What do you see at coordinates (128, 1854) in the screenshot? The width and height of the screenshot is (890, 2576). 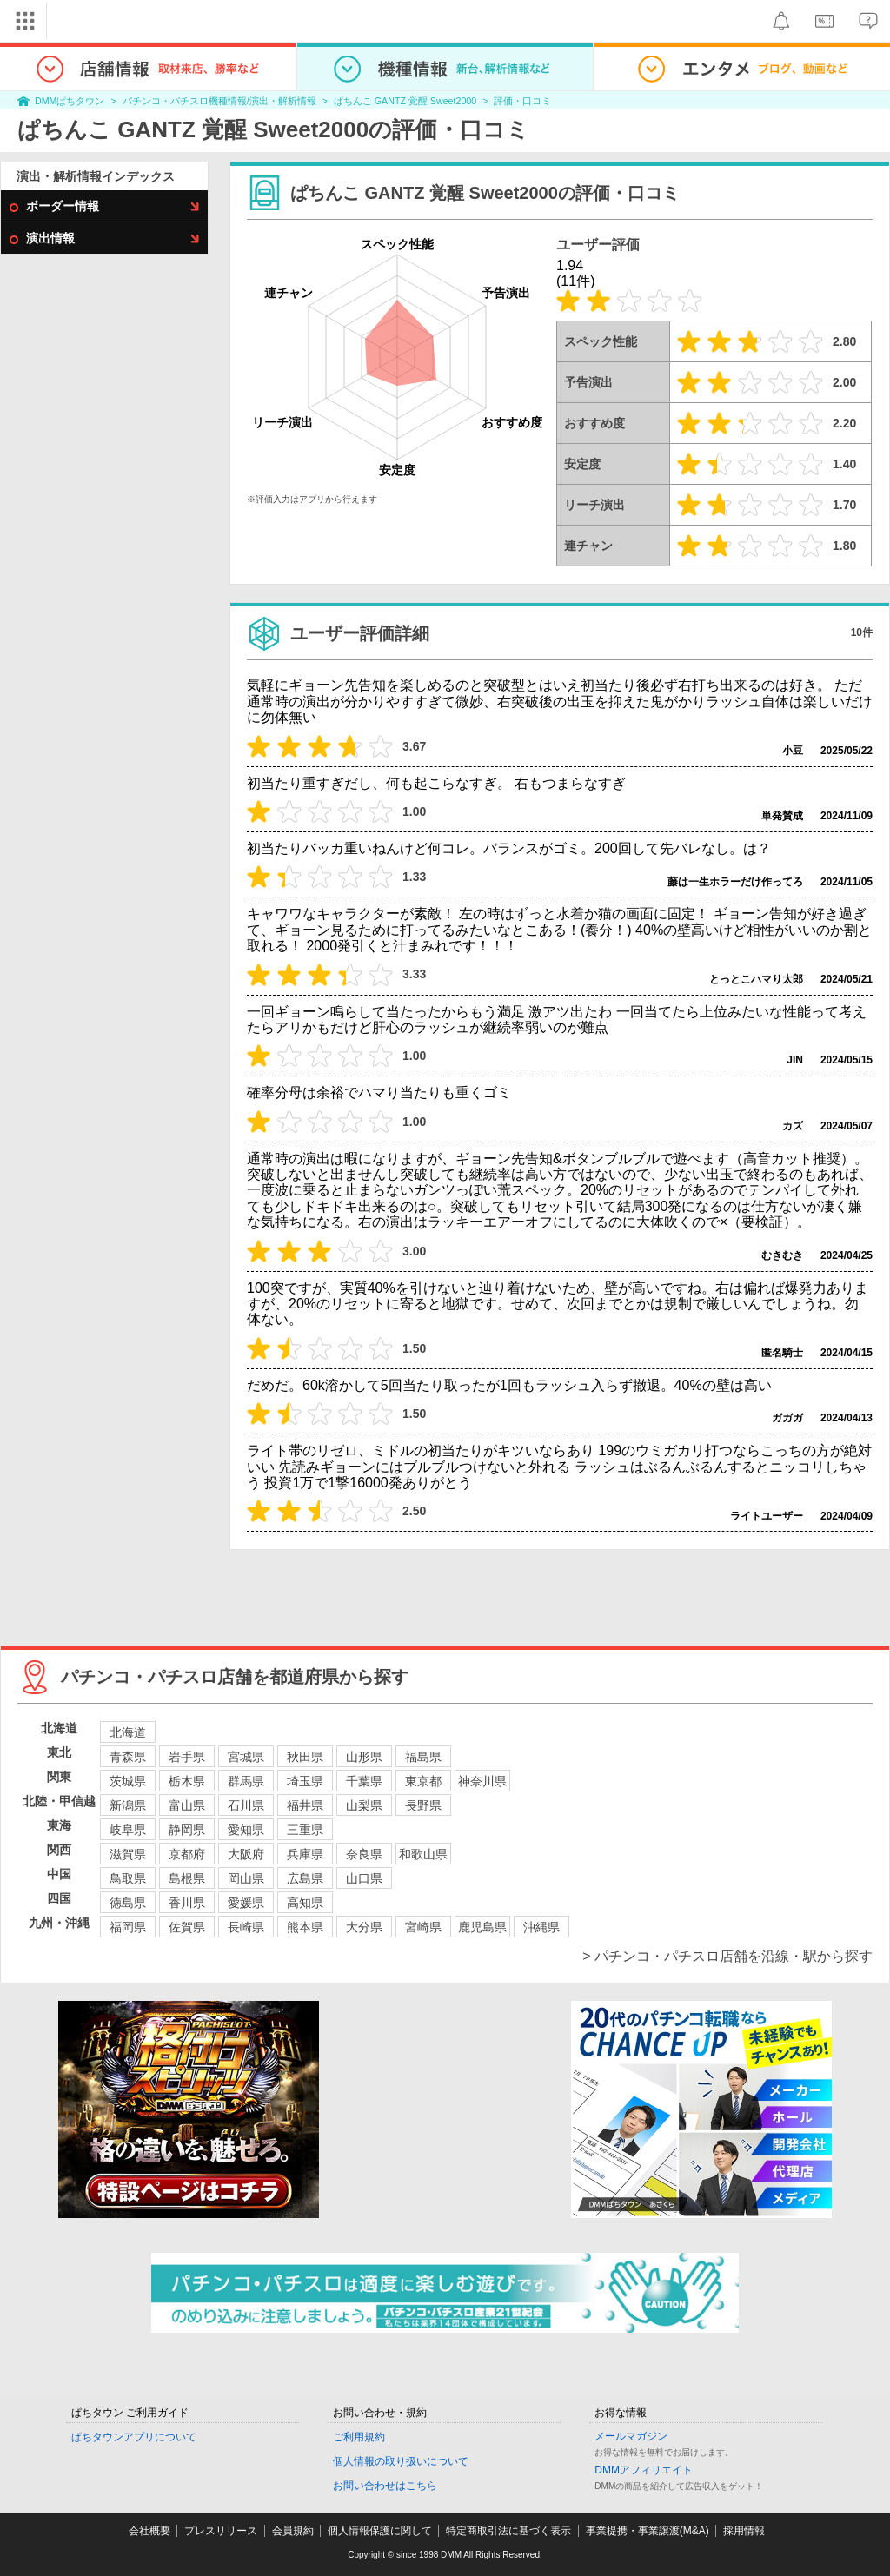 I see `滋賀県` at bounding box center [128, 1854].